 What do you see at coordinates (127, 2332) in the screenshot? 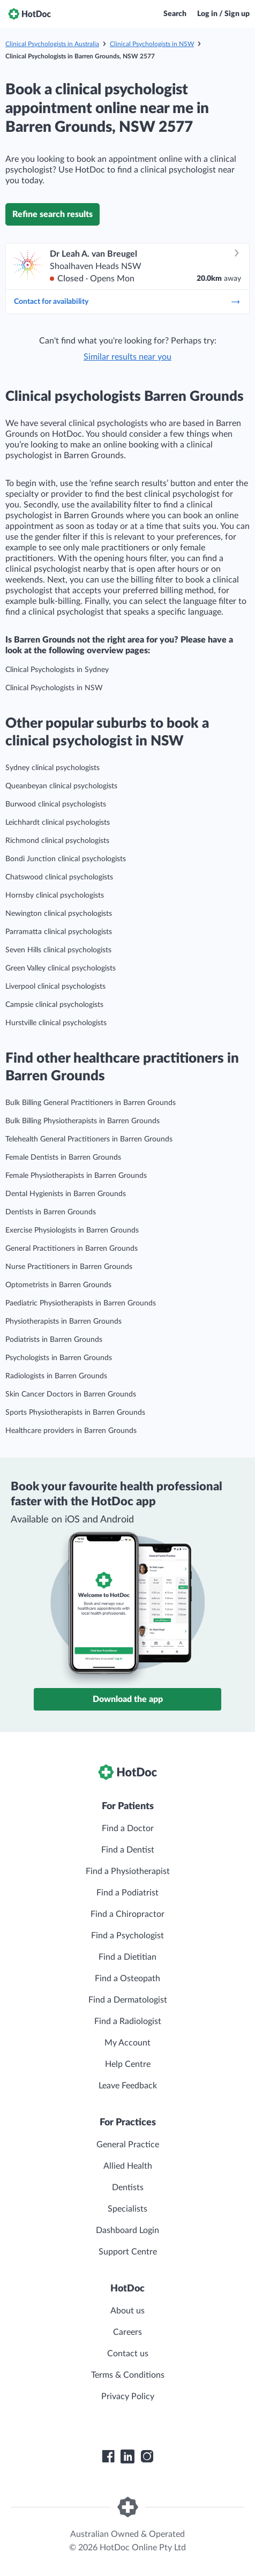
I see `Careers` at bounding box center [127, 2332].